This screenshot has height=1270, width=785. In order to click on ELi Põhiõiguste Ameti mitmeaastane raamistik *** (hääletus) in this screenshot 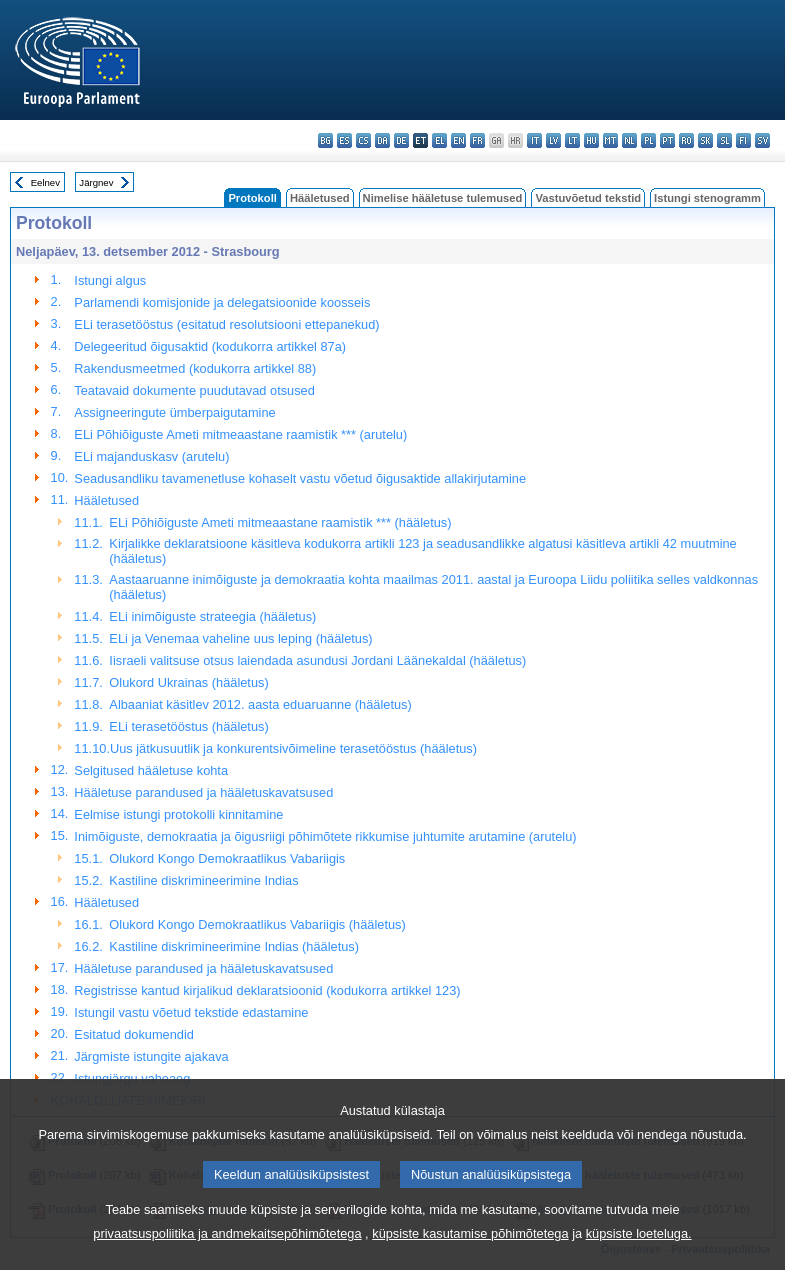, I will do `click(280, 522)`.